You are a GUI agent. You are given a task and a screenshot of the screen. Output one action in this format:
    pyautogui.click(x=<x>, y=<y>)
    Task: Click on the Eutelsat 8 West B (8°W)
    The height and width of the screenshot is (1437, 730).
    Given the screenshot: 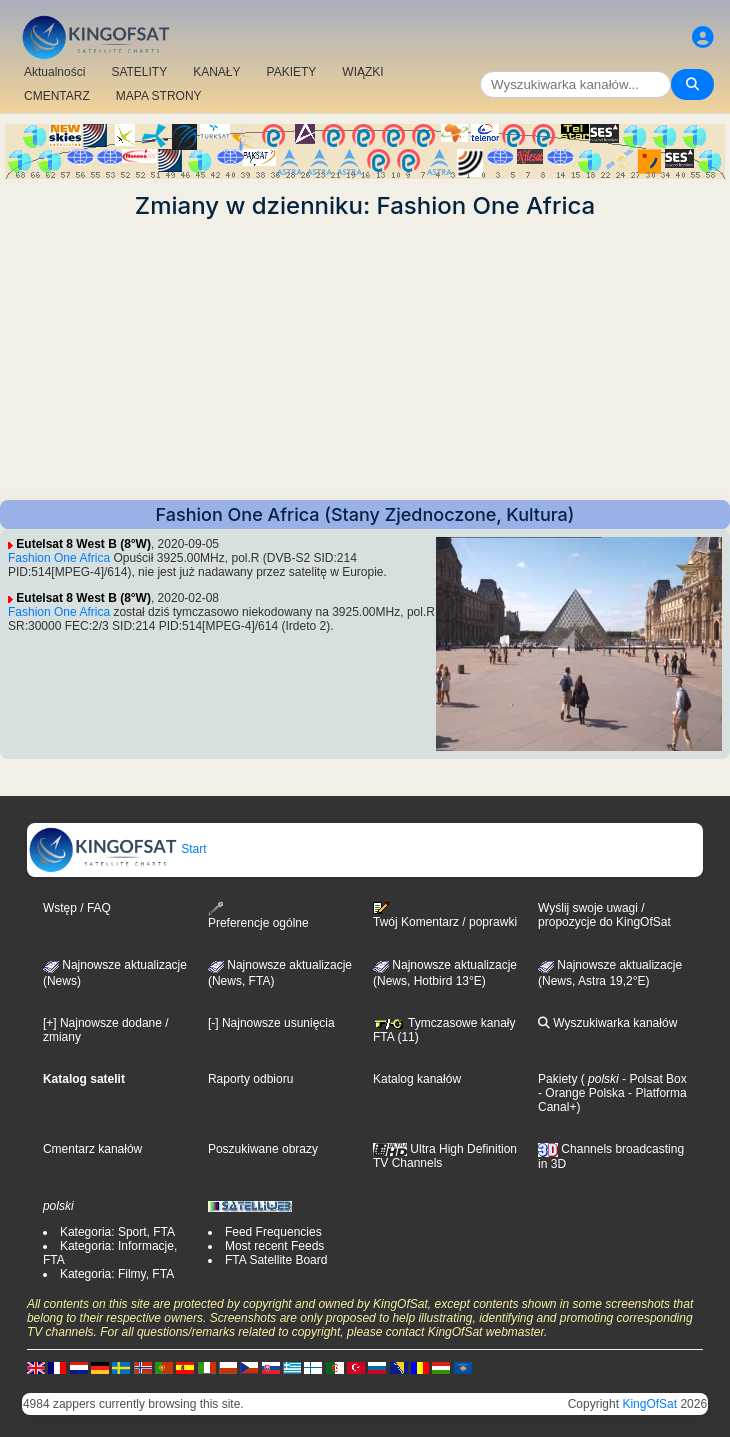 What is the action you would take?
    pyautogui.click(x=83, y=544)
    